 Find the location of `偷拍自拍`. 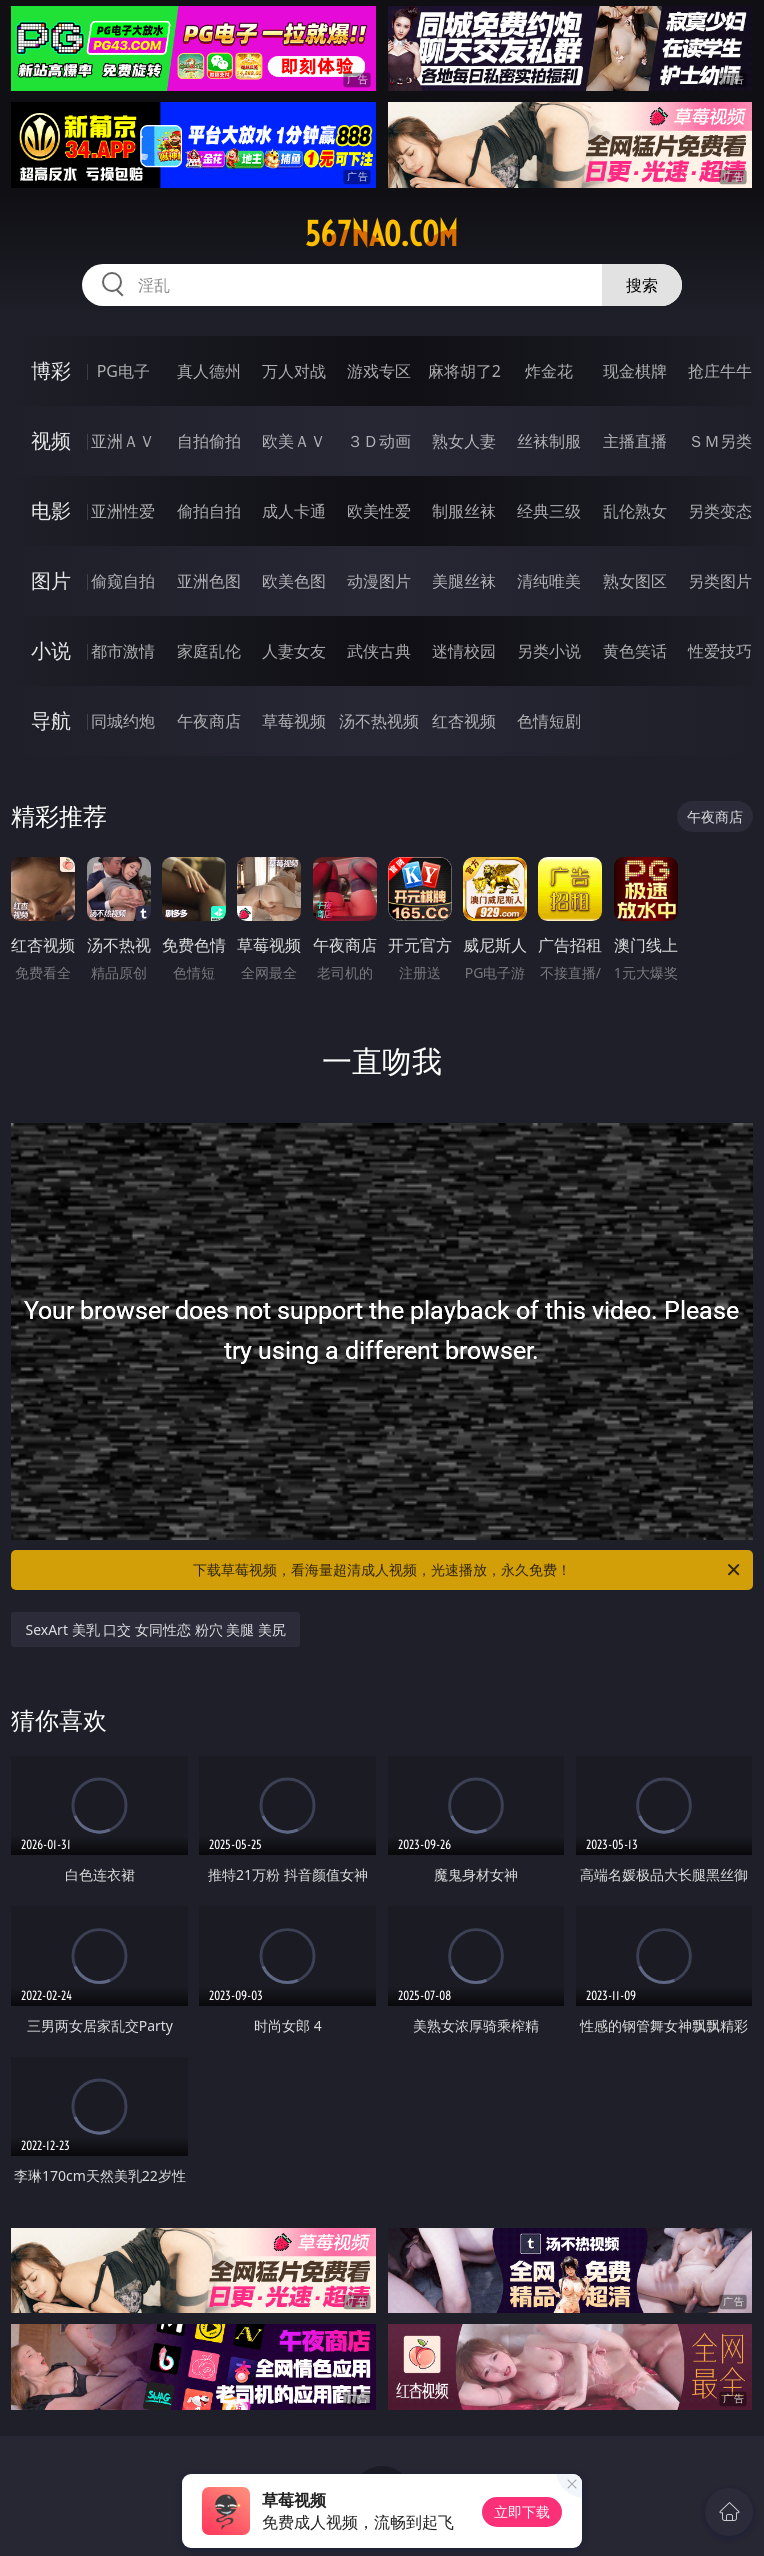

偷拍自拍 is located at coordinates (209, 511).